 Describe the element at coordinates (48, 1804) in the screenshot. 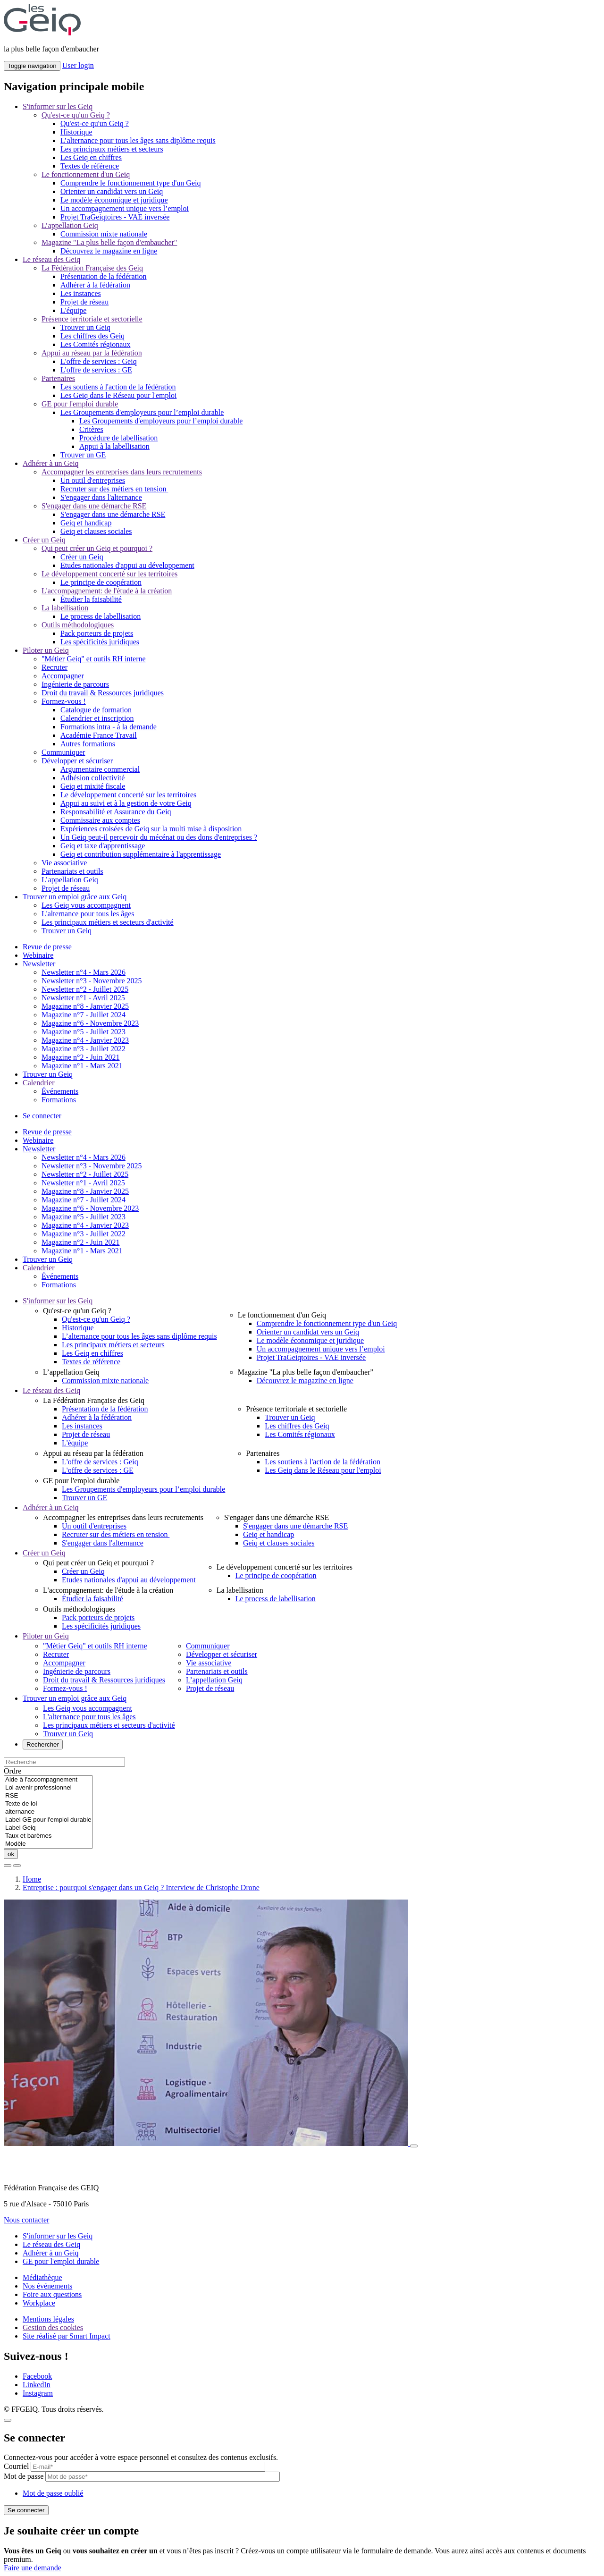

I see `Texte de loi` at that location.